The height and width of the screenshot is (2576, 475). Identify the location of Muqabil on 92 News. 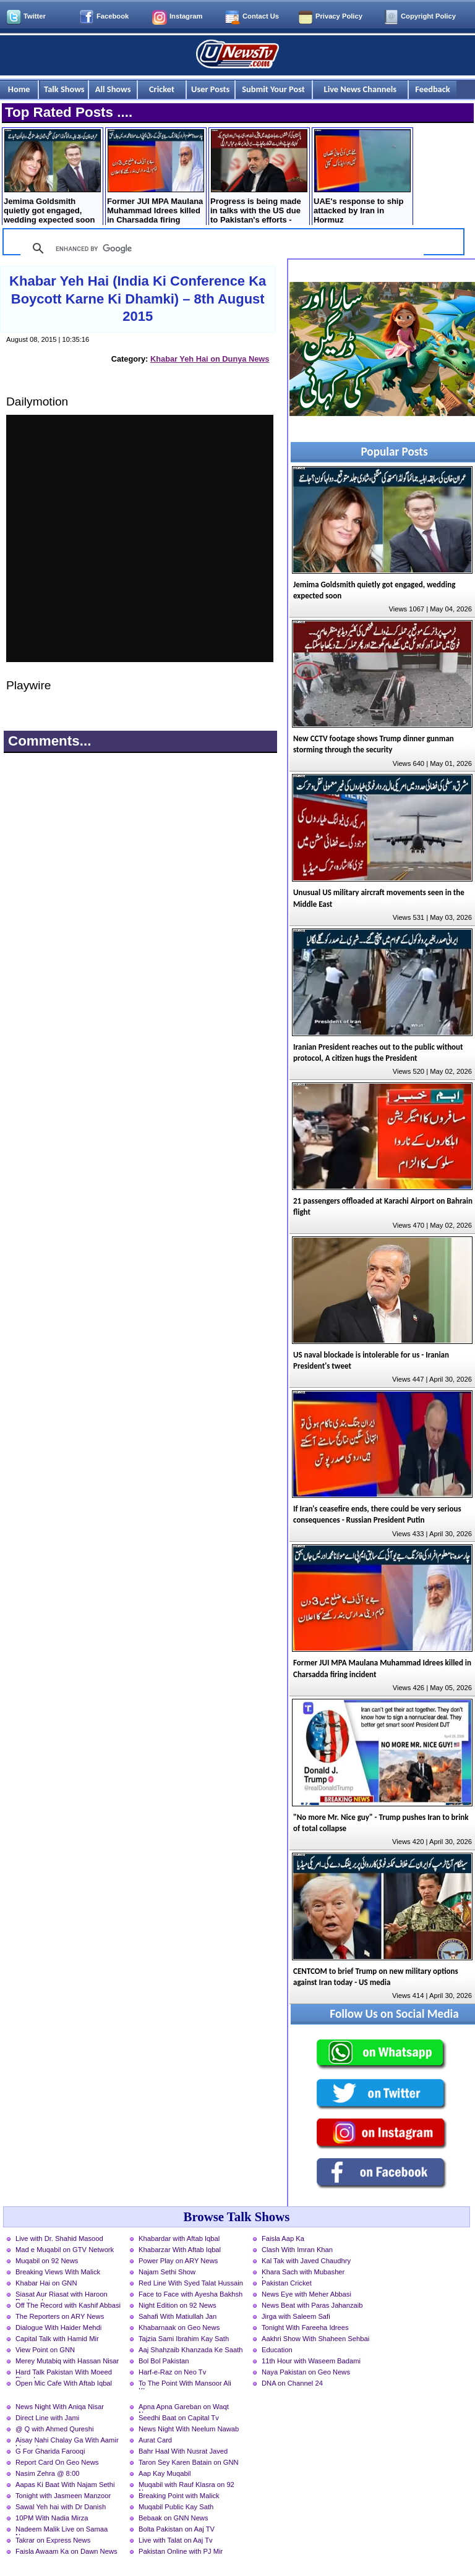
(46, 2260).